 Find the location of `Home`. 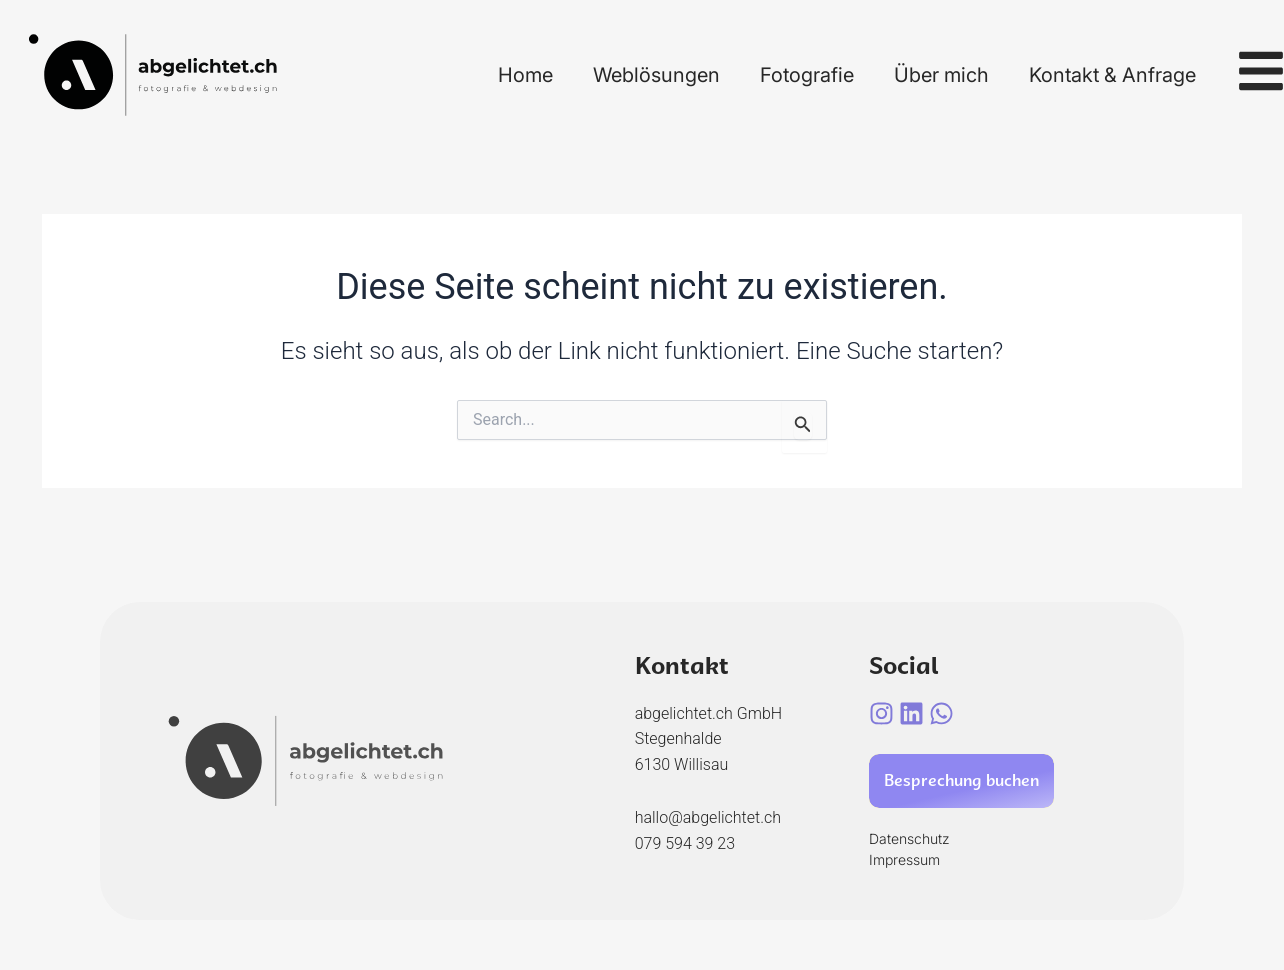

Home is located at coordinates (525, 75).